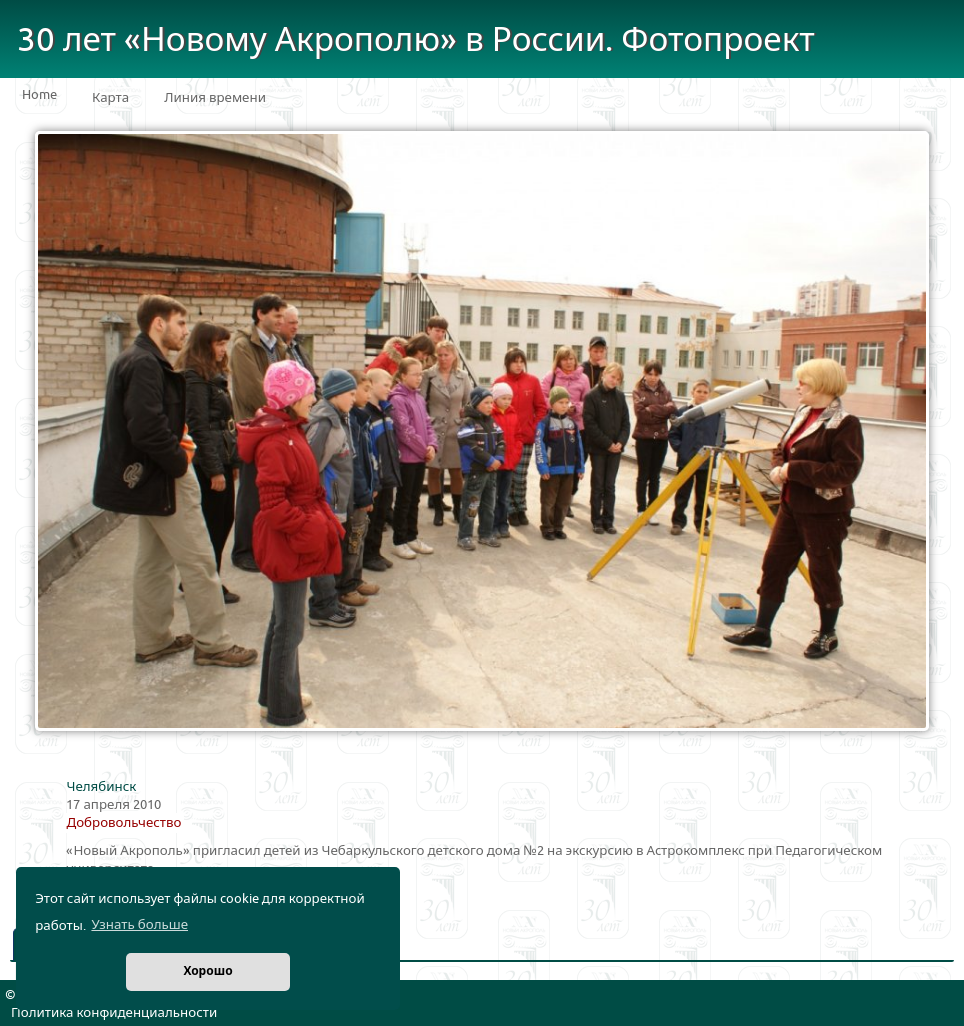 The height and width of the screenshot is (1026, 964). Describe the element at coordinates (114, 1013) in the screenshot. I see `Политика конфиденциальности` at that location.